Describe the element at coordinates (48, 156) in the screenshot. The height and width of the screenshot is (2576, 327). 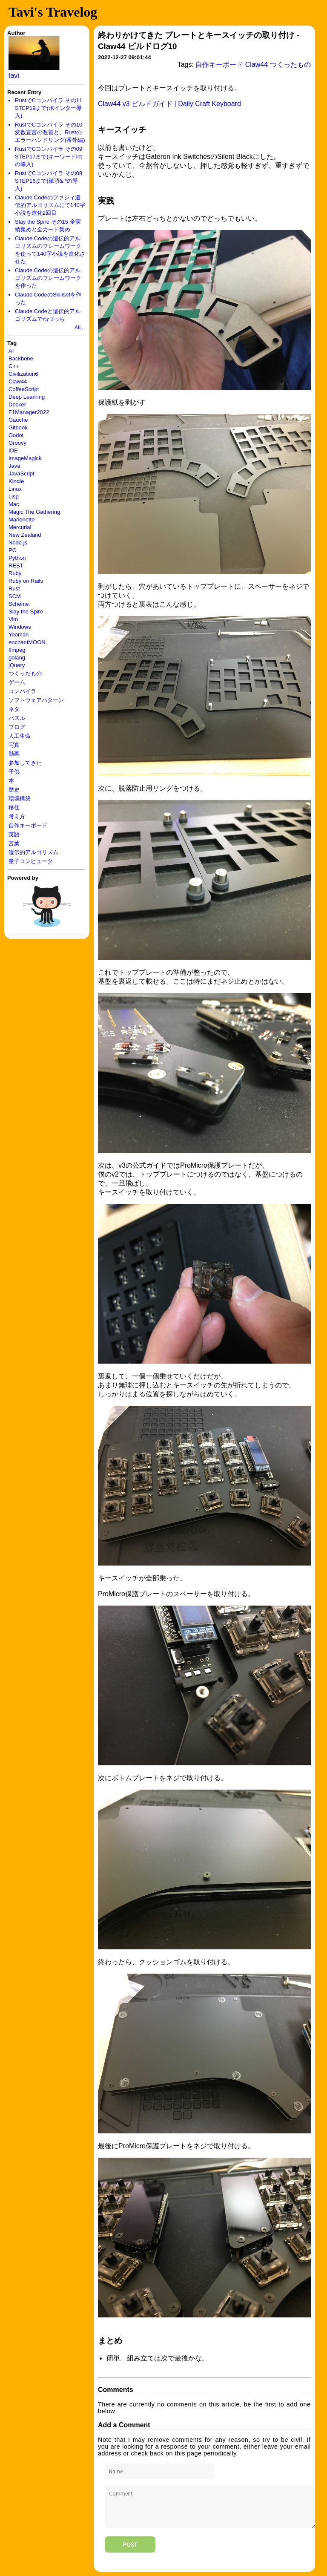
I see `RustでCコンパイラ その09 STEP17まで(キーワードintの導入)` at that location.